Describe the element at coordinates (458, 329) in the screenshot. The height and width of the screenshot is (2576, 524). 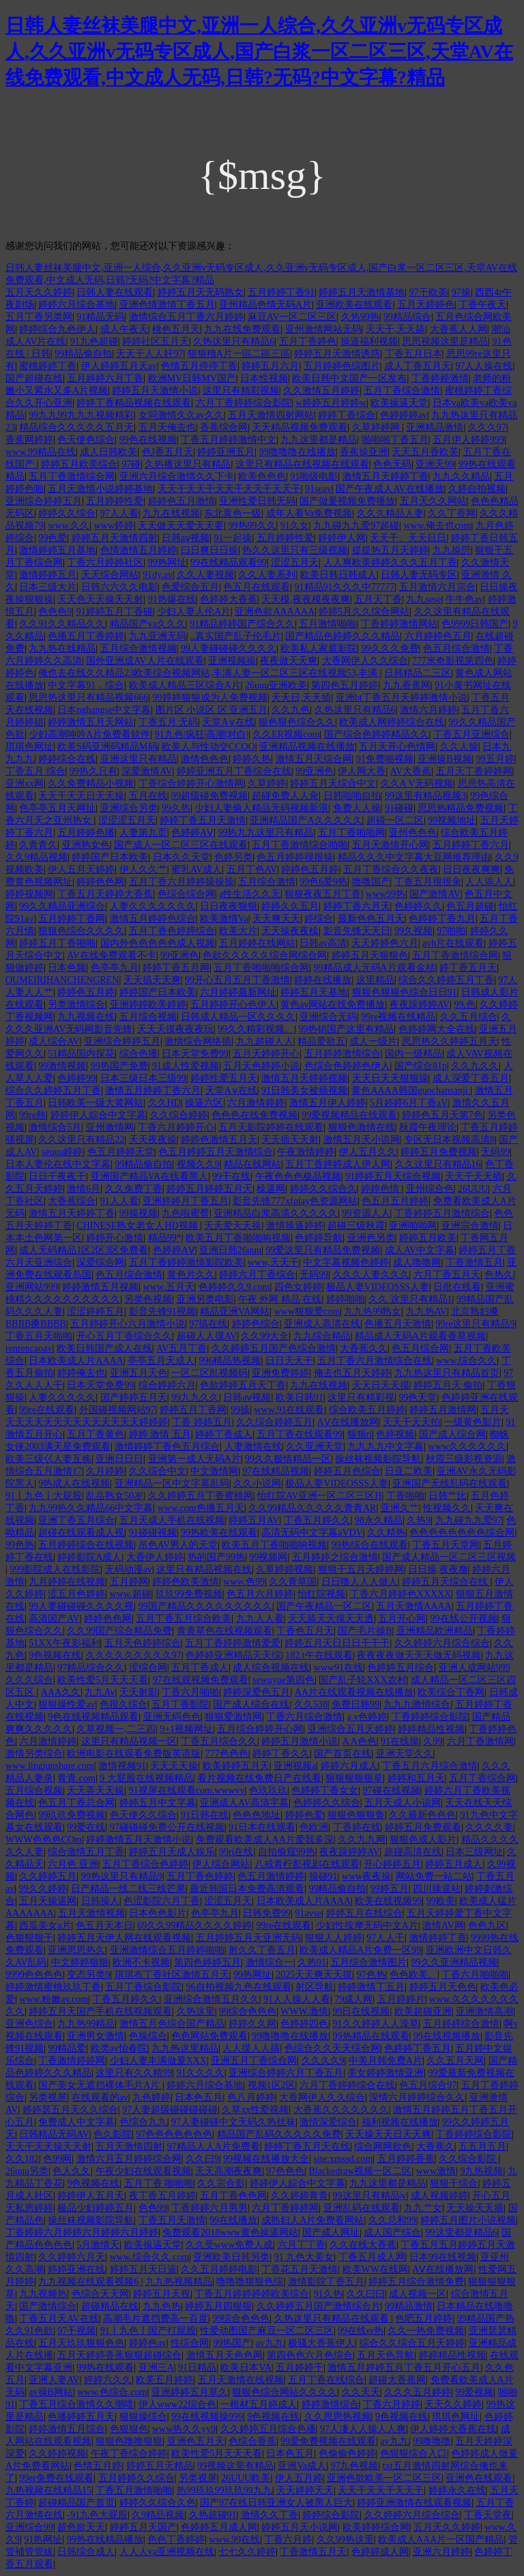
I see `大香蕉人人网` at that location.